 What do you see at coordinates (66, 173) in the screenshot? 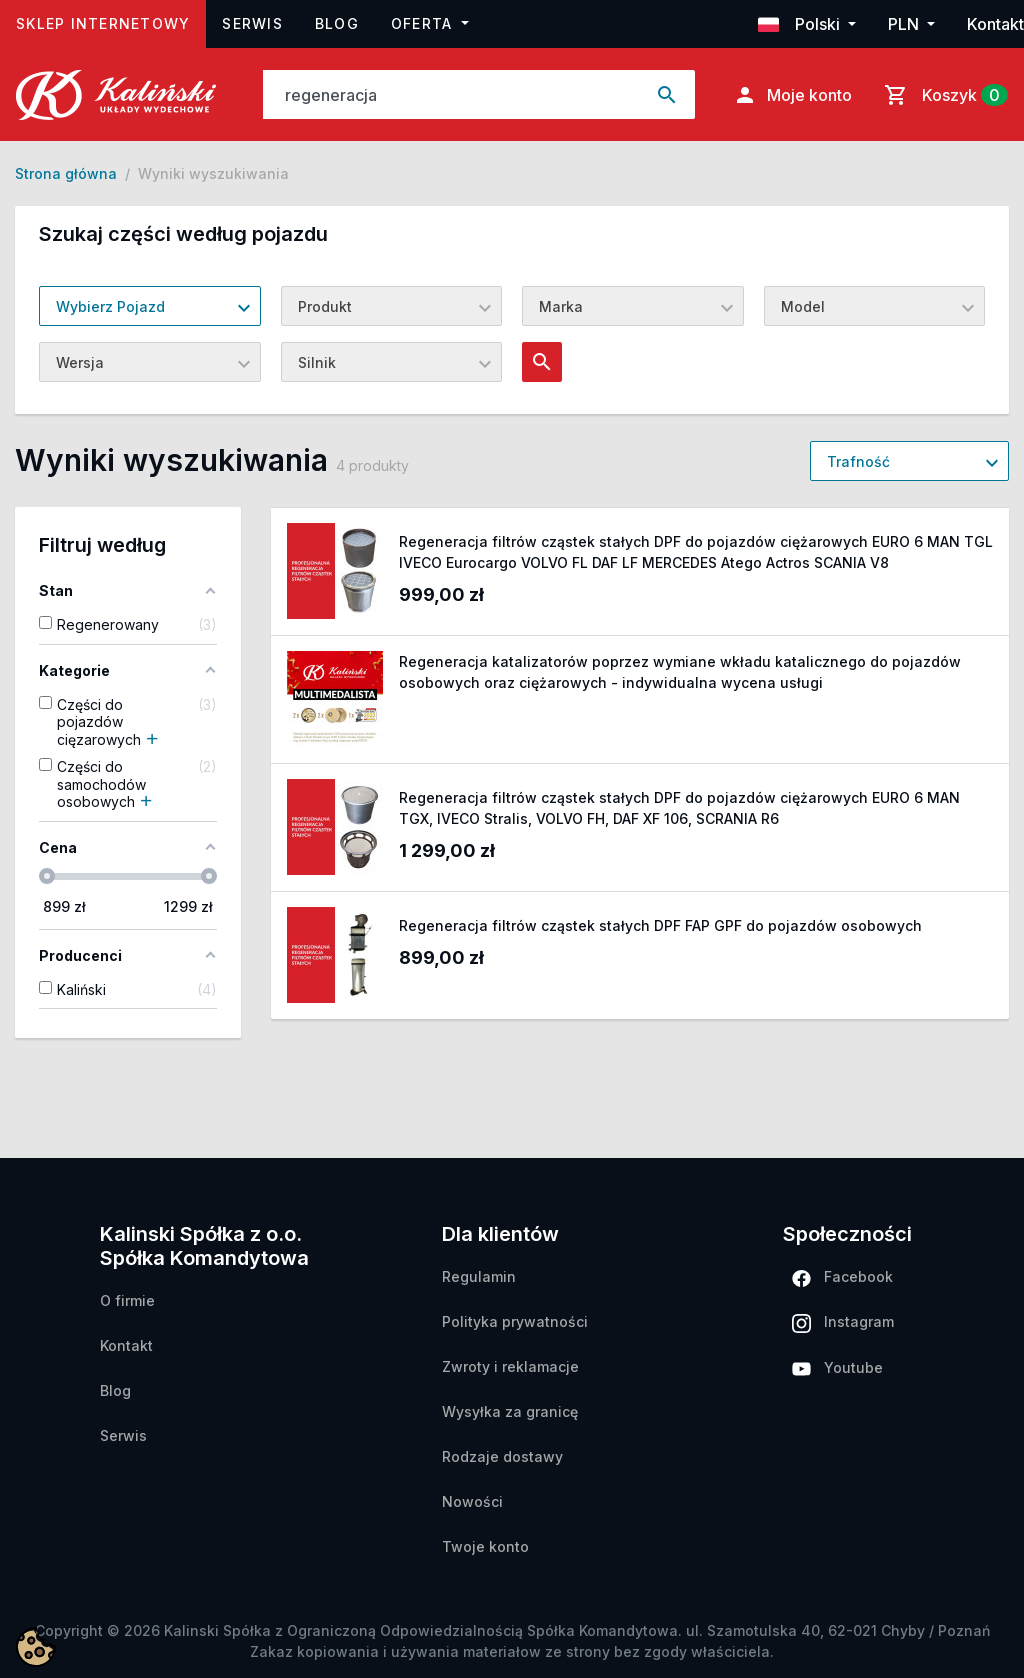
I see `Strona główna` at bounding box center [66, 173].